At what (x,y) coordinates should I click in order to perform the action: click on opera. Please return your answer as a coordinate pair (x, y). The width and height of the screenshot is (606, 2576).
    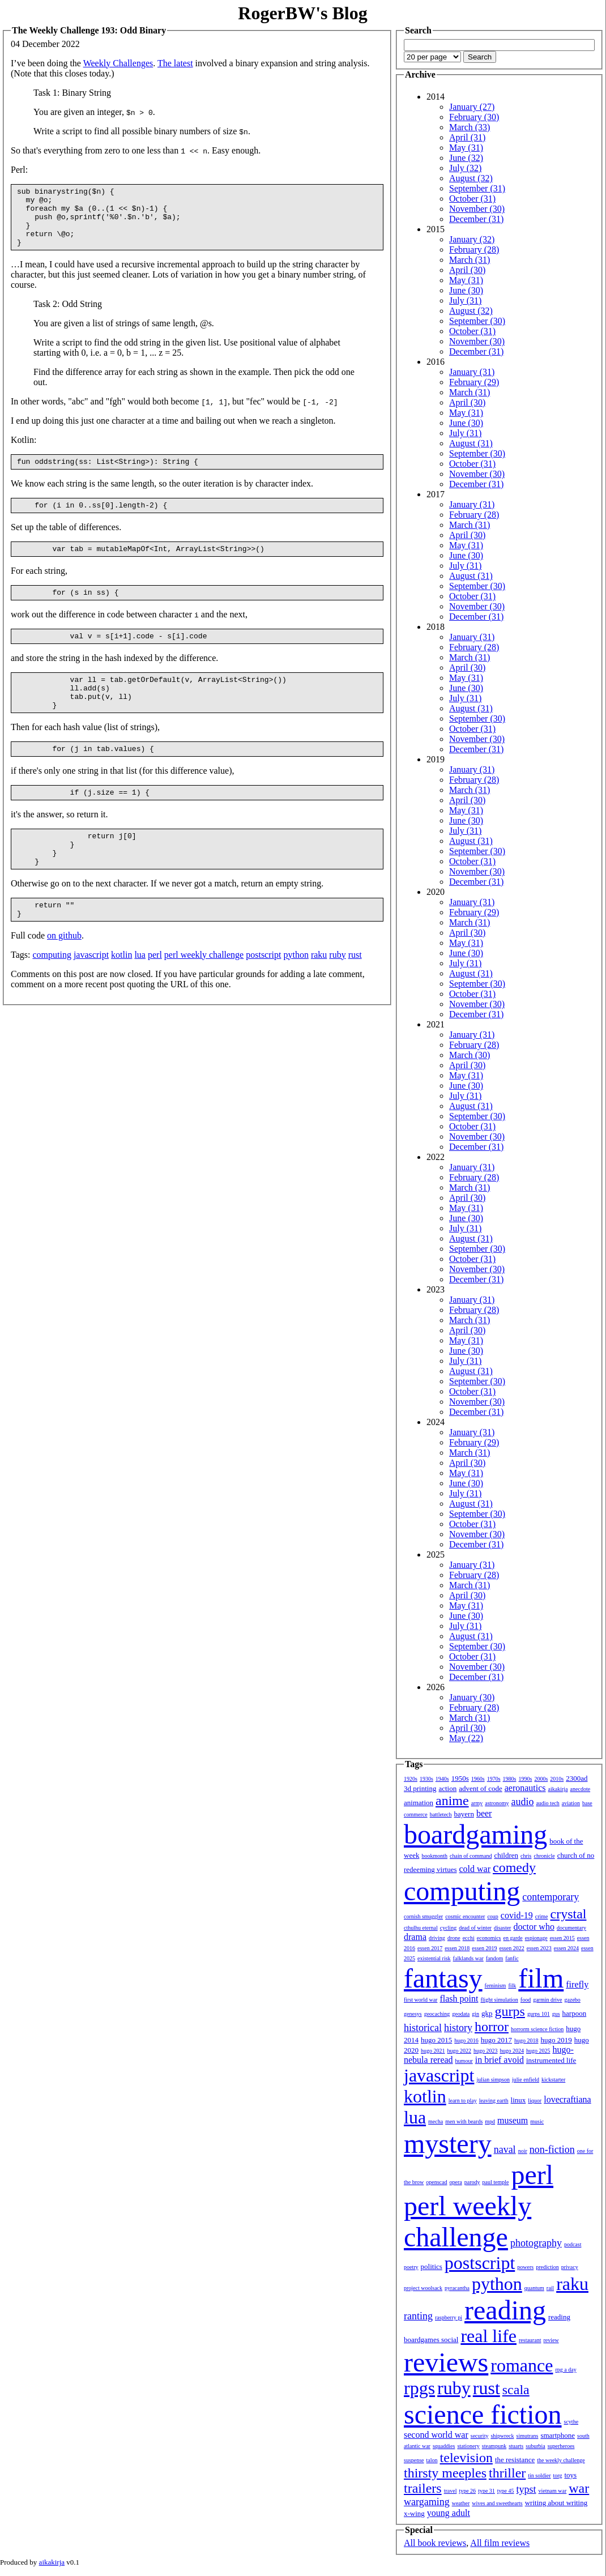
    Looking at the image, I should click on (456, 2182).